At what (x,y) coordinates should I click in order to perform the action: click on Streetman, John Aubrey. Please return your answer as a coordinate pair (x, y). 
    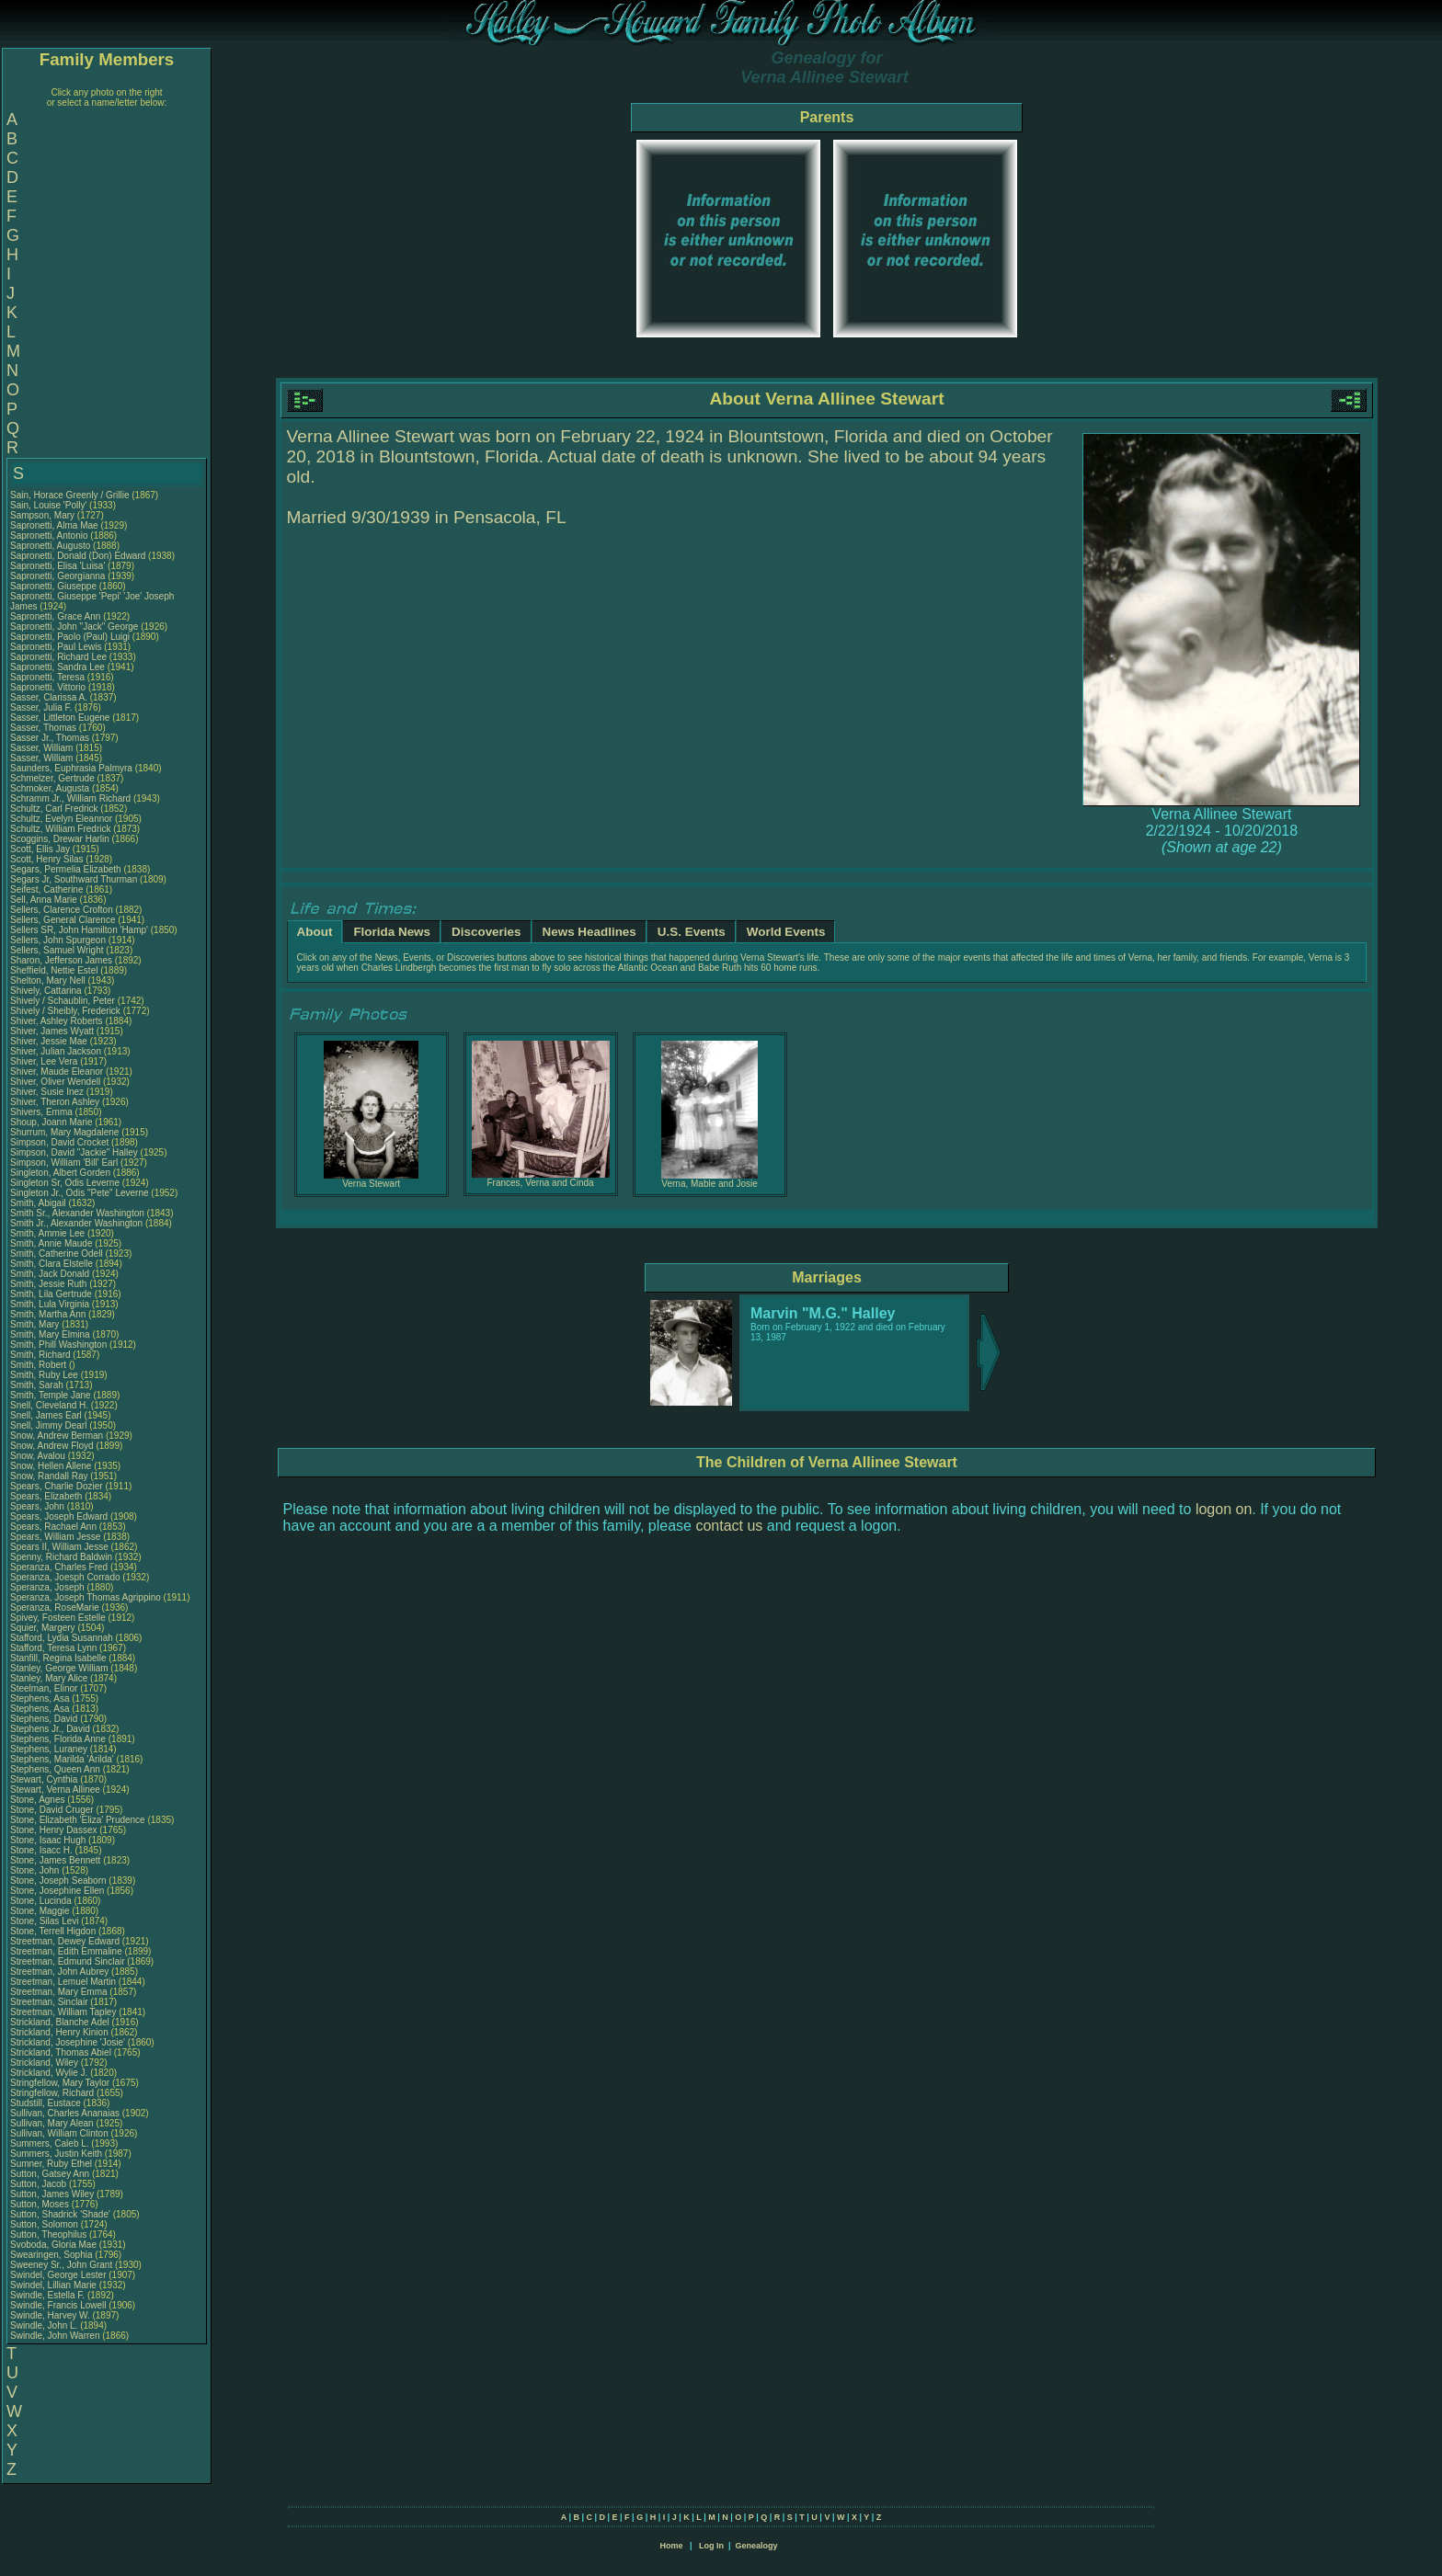
    Looking at the image, I should click on (59, 1971).